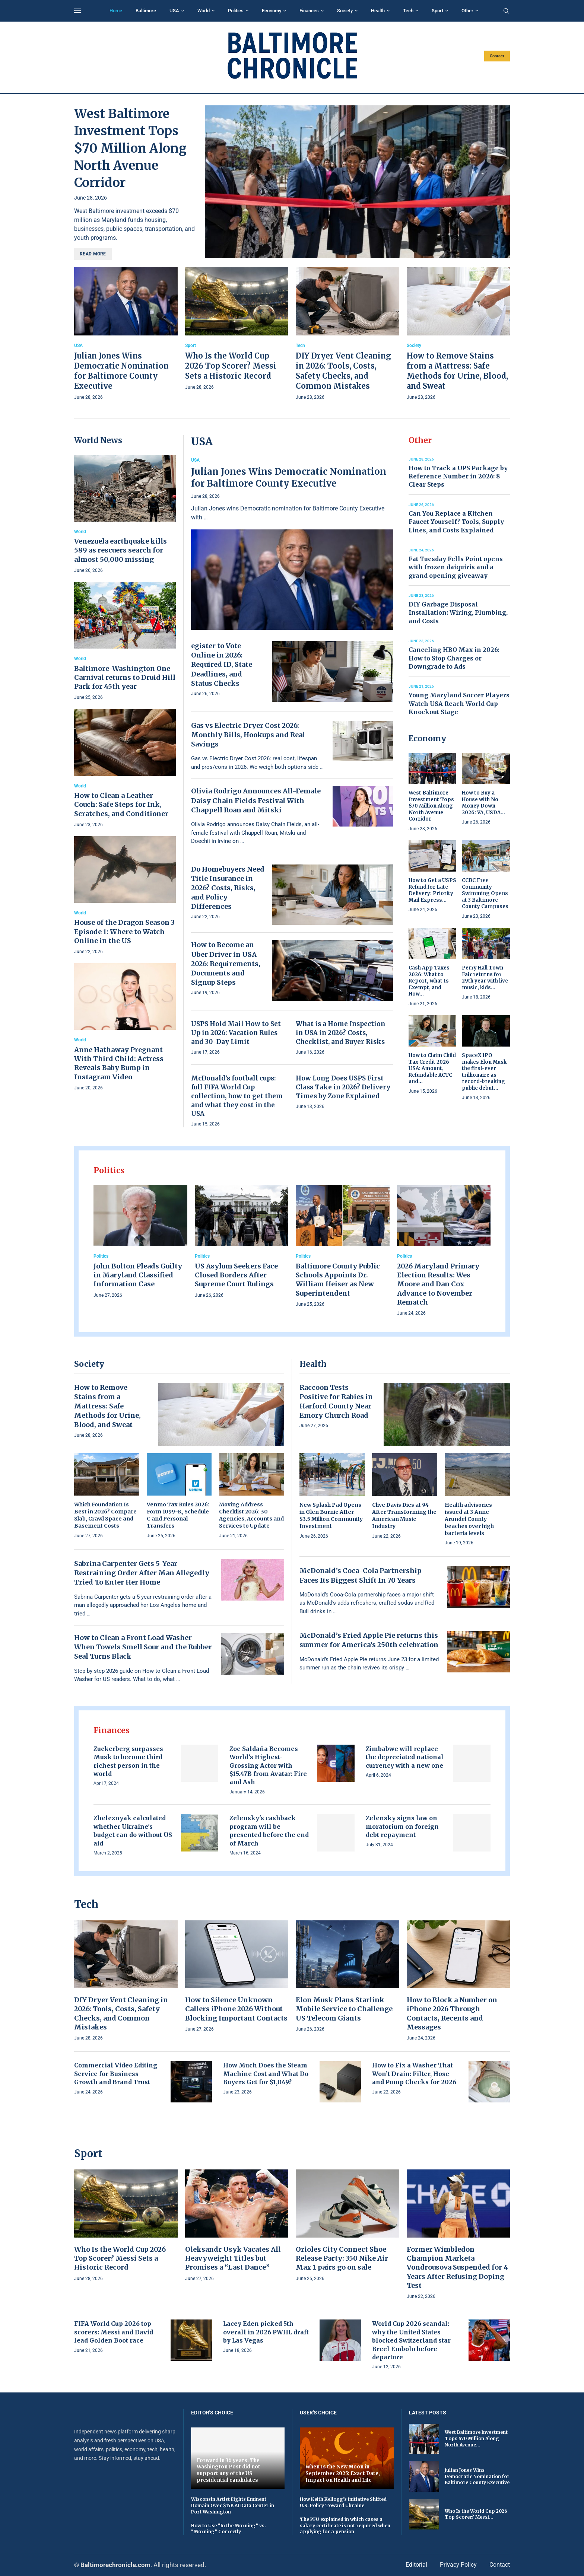 This screenshot has width=584, height=2576. I want to click on How to Become an Uber Driver in USA 2026: Requirements, Documents and Signup Steps, so click(225, 963).